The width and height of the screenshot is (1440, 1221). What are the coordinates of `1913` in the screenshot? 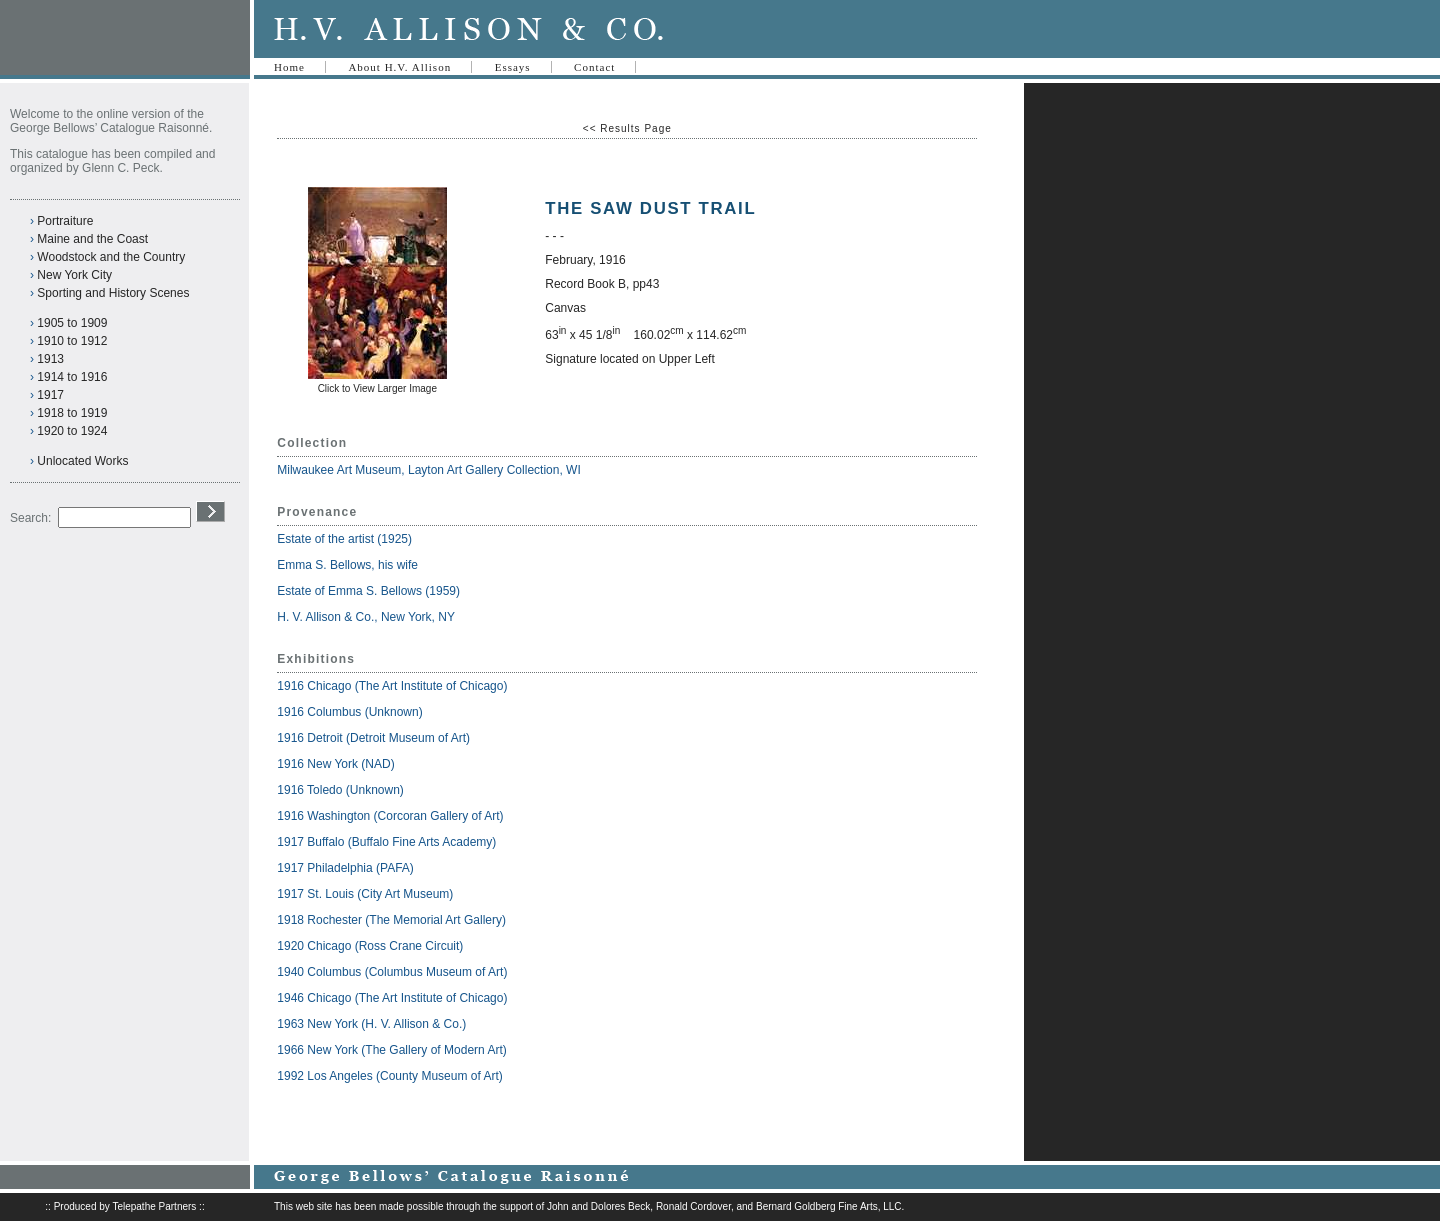 It's located at (50, 359).